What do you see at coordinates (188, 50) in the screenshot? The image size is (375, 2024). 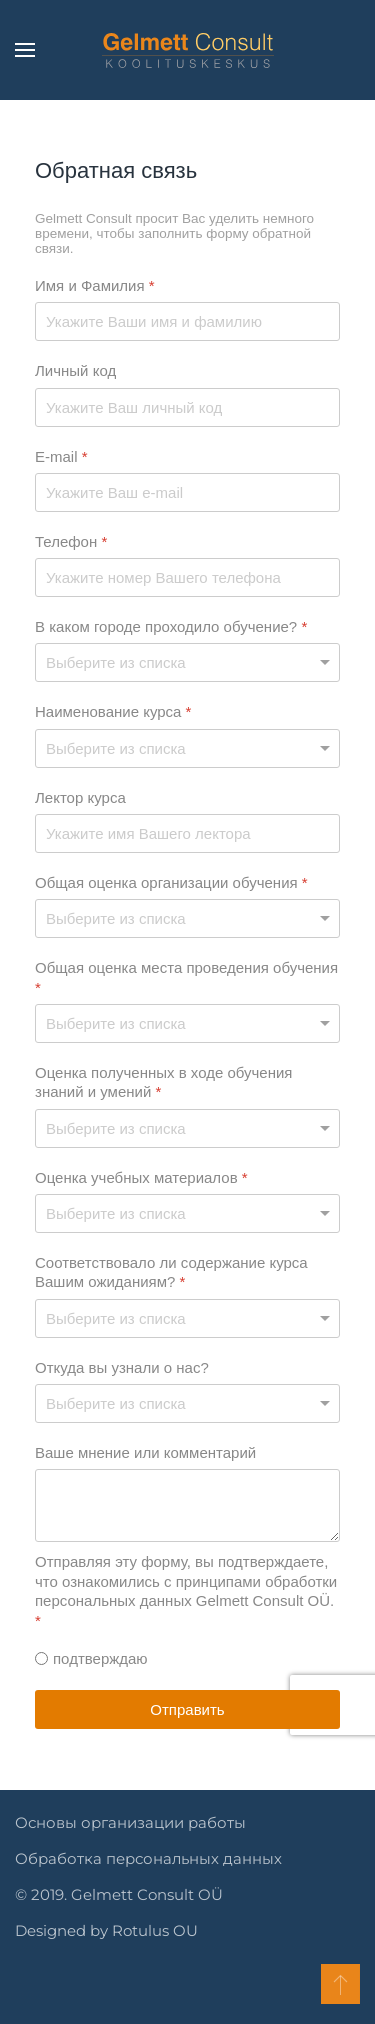 I see `[Вернуться в начало]` at bounding box center [188, 50].